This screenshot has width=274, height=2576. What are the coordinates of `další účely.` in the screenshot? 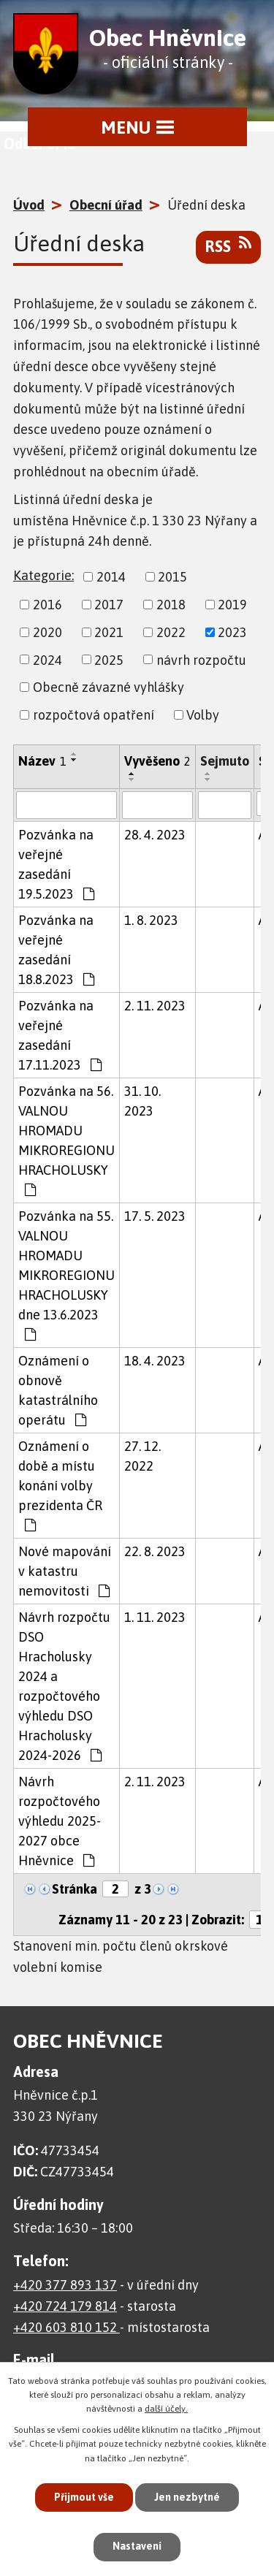 It's located at (166, 2409).